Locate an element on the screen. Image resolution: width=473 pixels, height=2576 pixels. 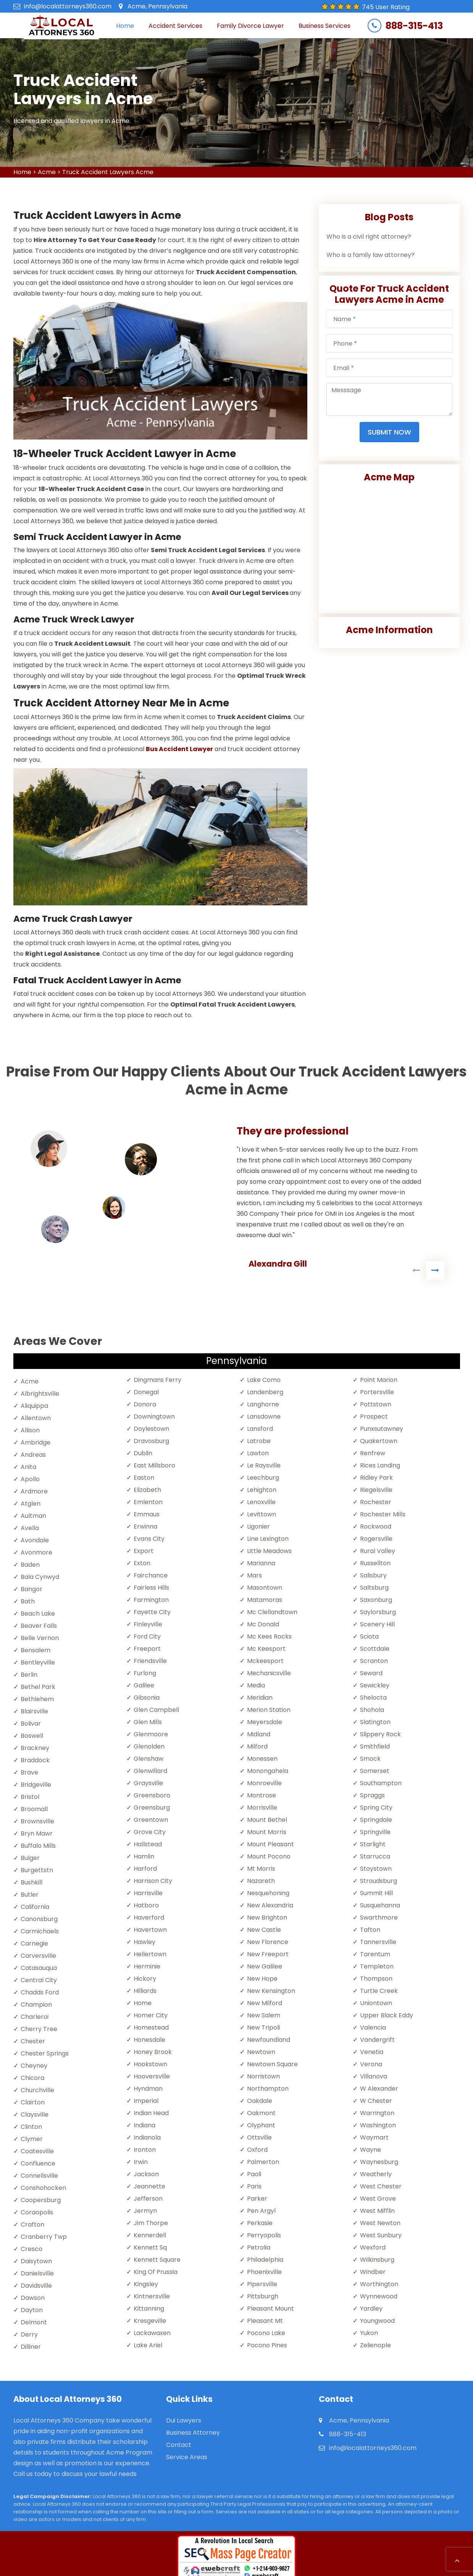
Saltsburg is located at coordinates (374, 1587).